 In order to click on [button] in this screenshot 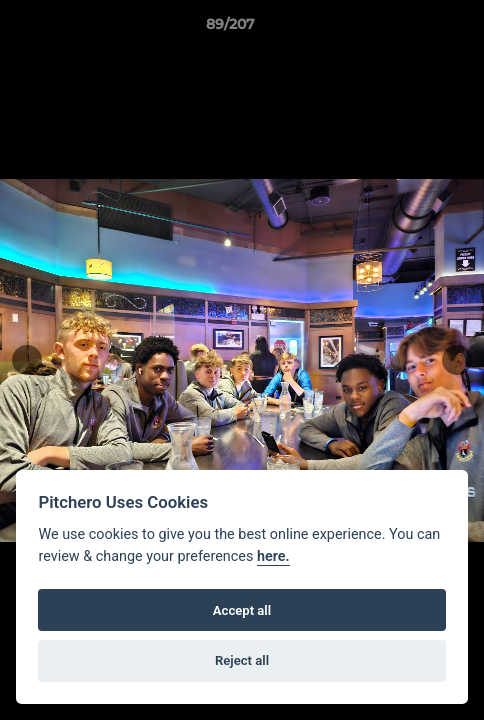, I will do `click(412, 29)`.